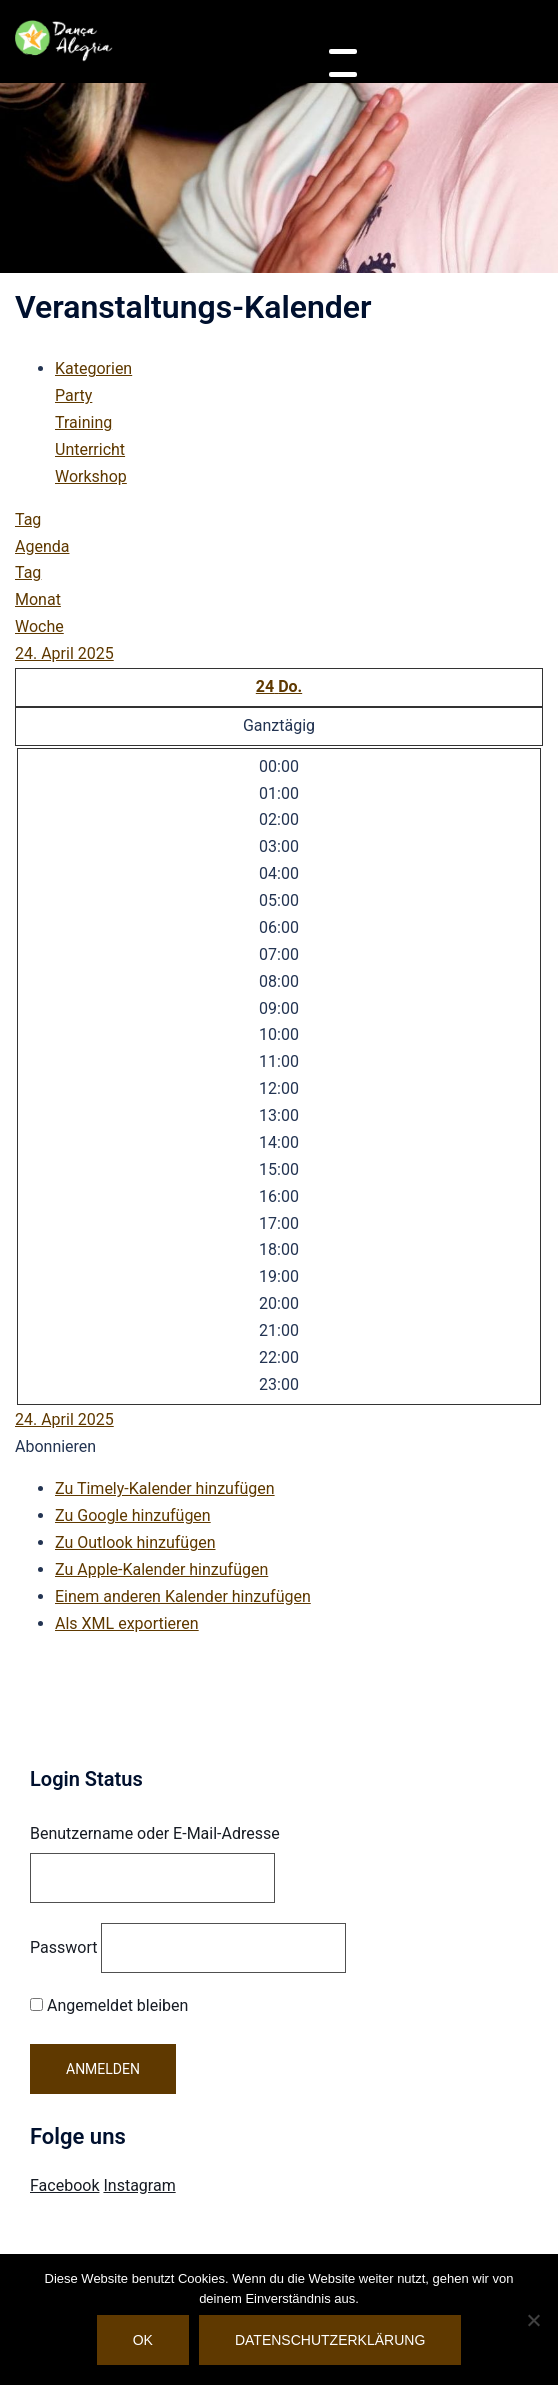 Image resolution: width=558 pixels, height=2385 pixels. What do you see at coordinates (135, 1542) in the screenshot?
I see `Zu Outlook hinzufügen` at bounding box center [135, 1542].